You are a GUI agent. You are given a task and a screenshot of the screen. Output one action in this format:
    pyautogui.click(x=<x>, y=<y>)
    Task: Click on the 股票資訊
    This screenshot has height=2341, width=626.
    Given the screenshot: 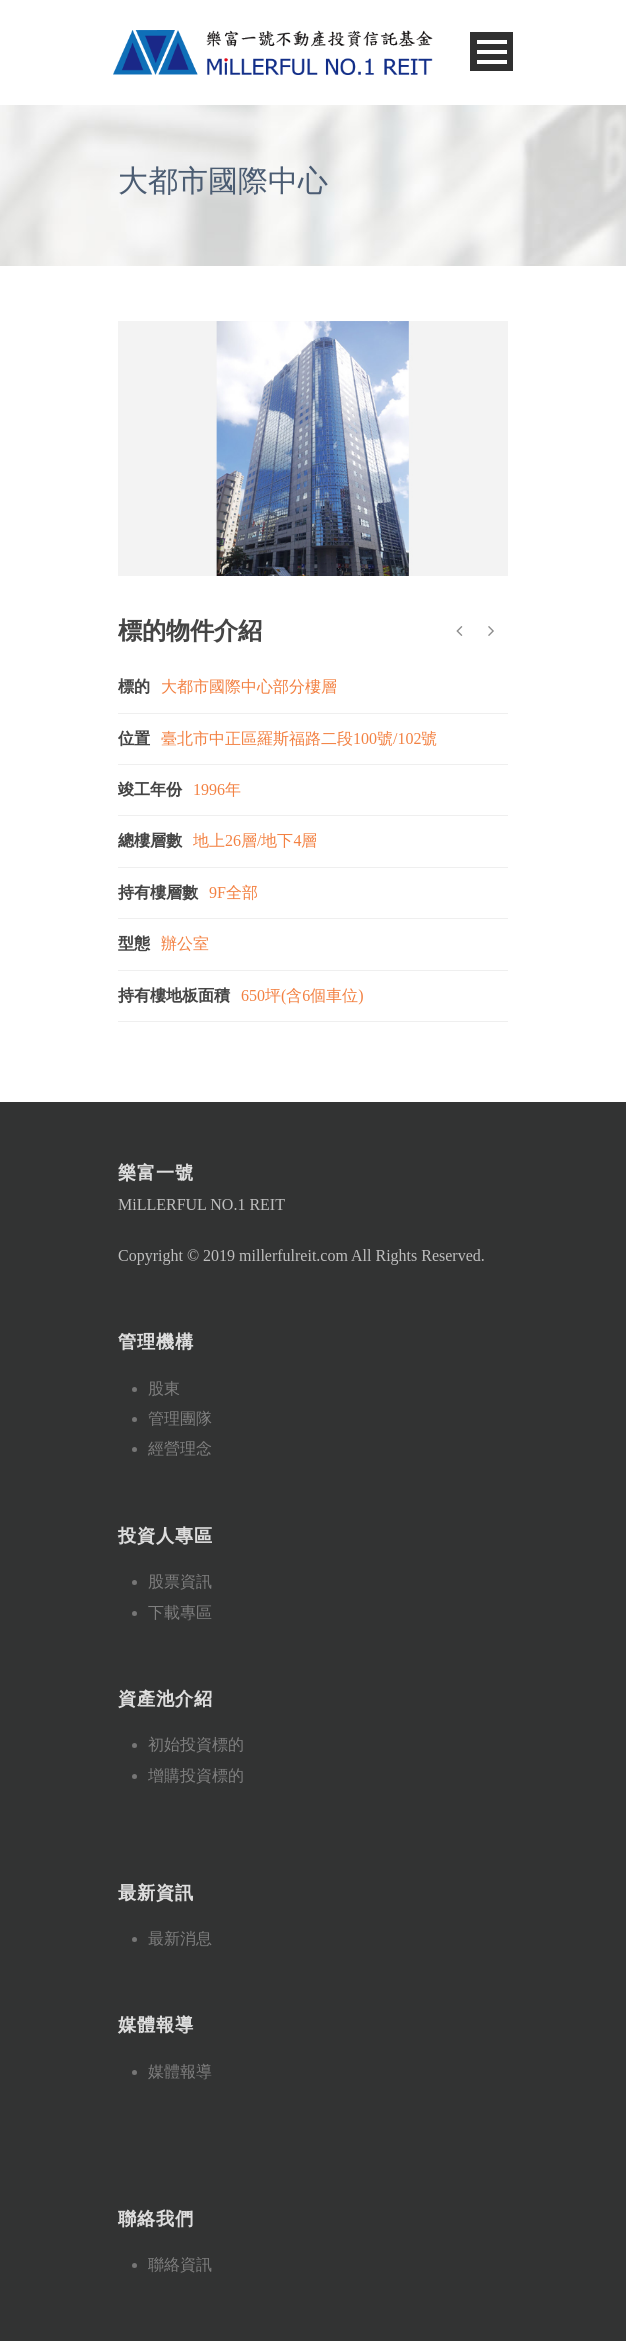 What is the action you would take?
    pyautogui.click(x=180, y=1581)
    